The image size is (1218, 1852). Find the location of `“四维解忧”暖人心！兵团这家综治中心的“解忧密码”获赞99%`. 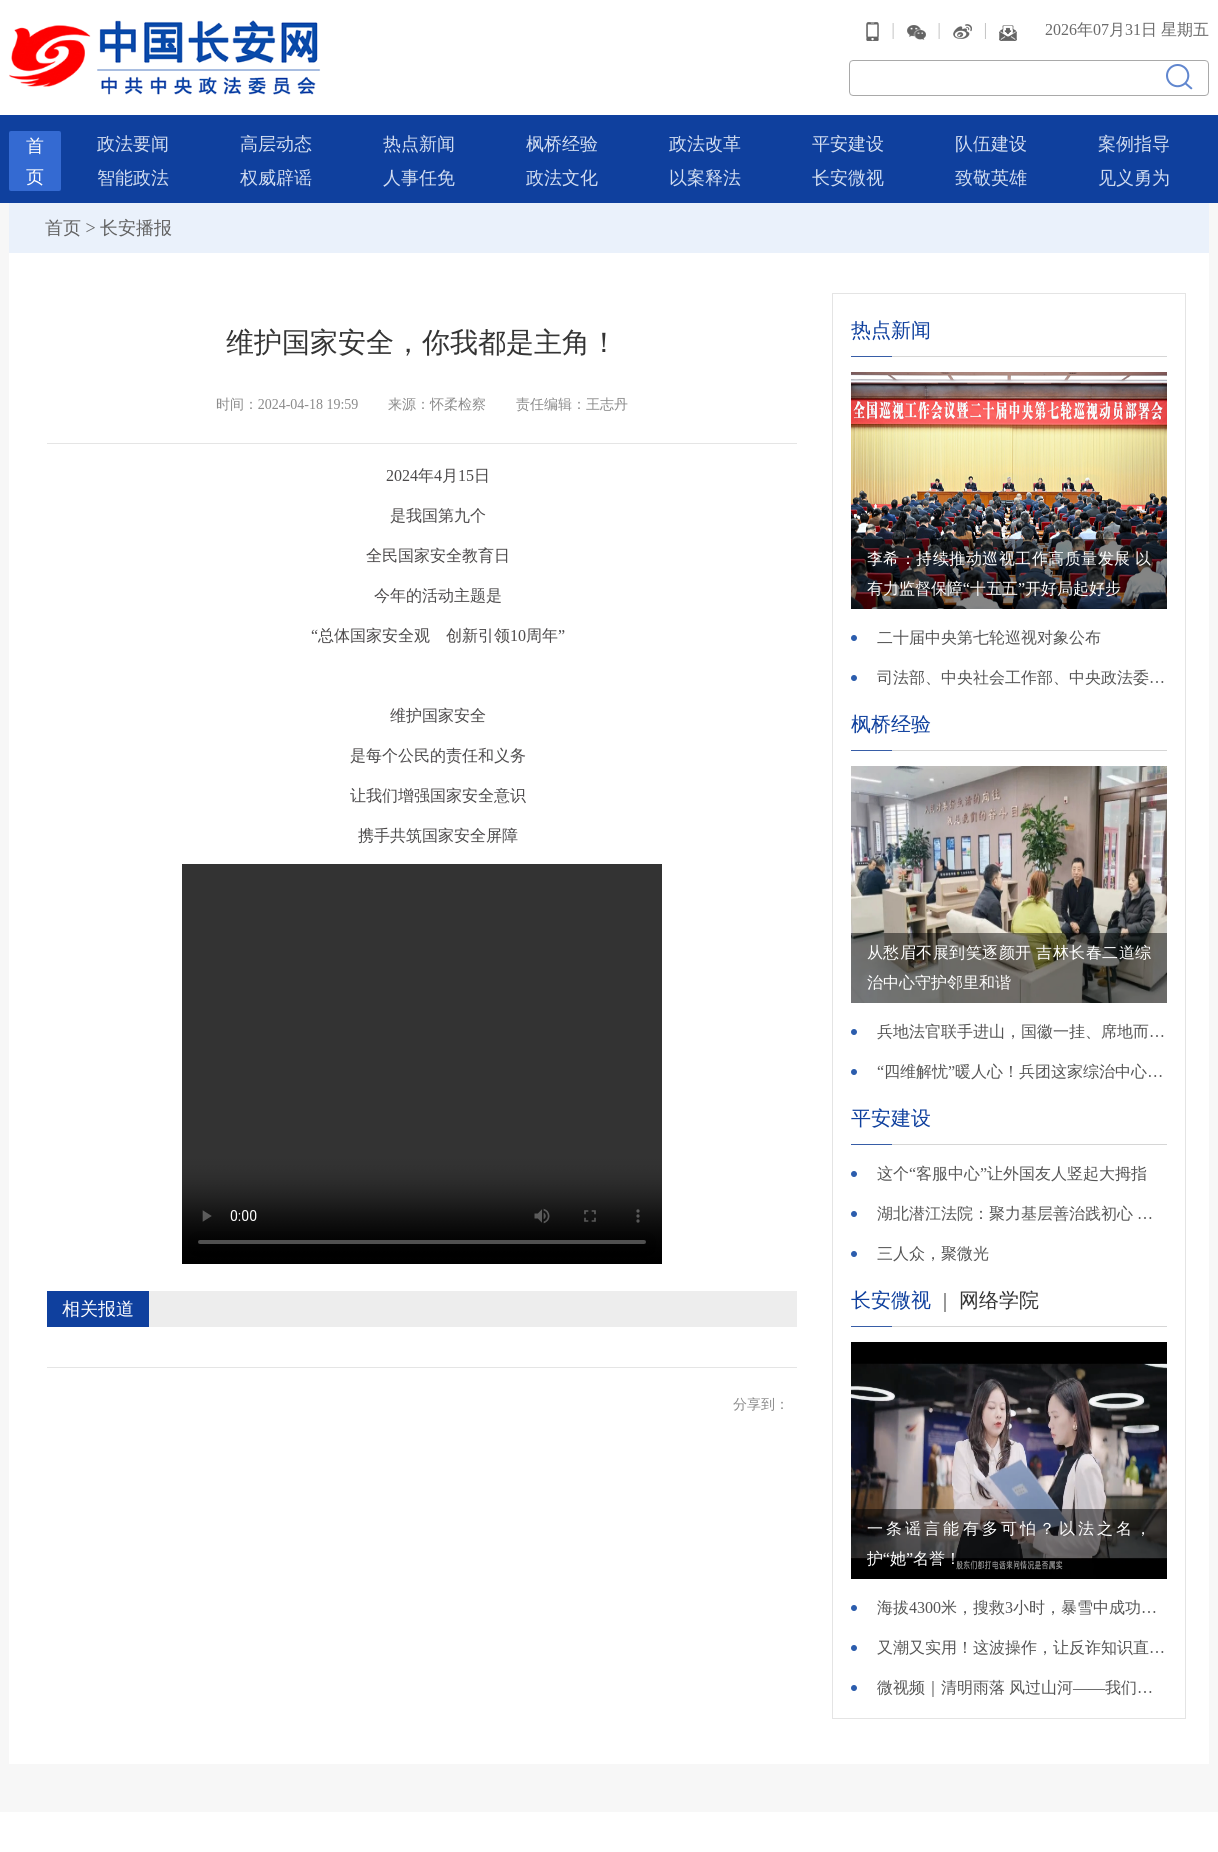

“四维解忧”暖人心！兵团这家综治中心的“解忧密码”获赞99% is located at coordinates (1022, 1071).